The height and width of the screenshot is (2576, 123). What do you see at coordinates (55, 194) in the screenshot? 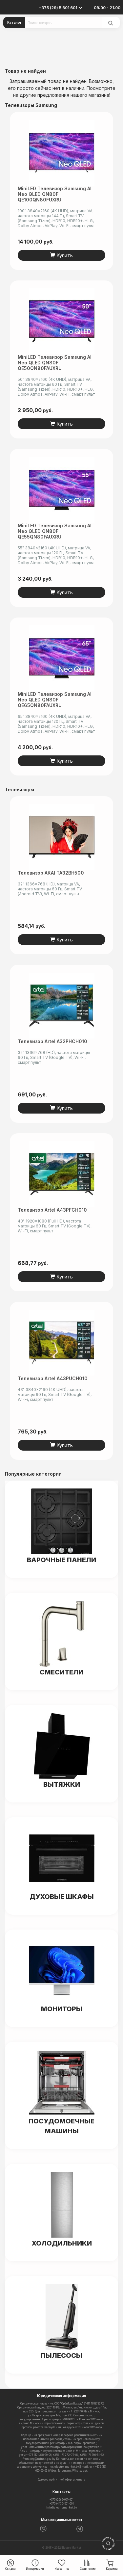
I see `MiniLED телевизор Samsung AI Neo QLED QN80F QE100QN80FUXRU` at bounding box center [55, 194].